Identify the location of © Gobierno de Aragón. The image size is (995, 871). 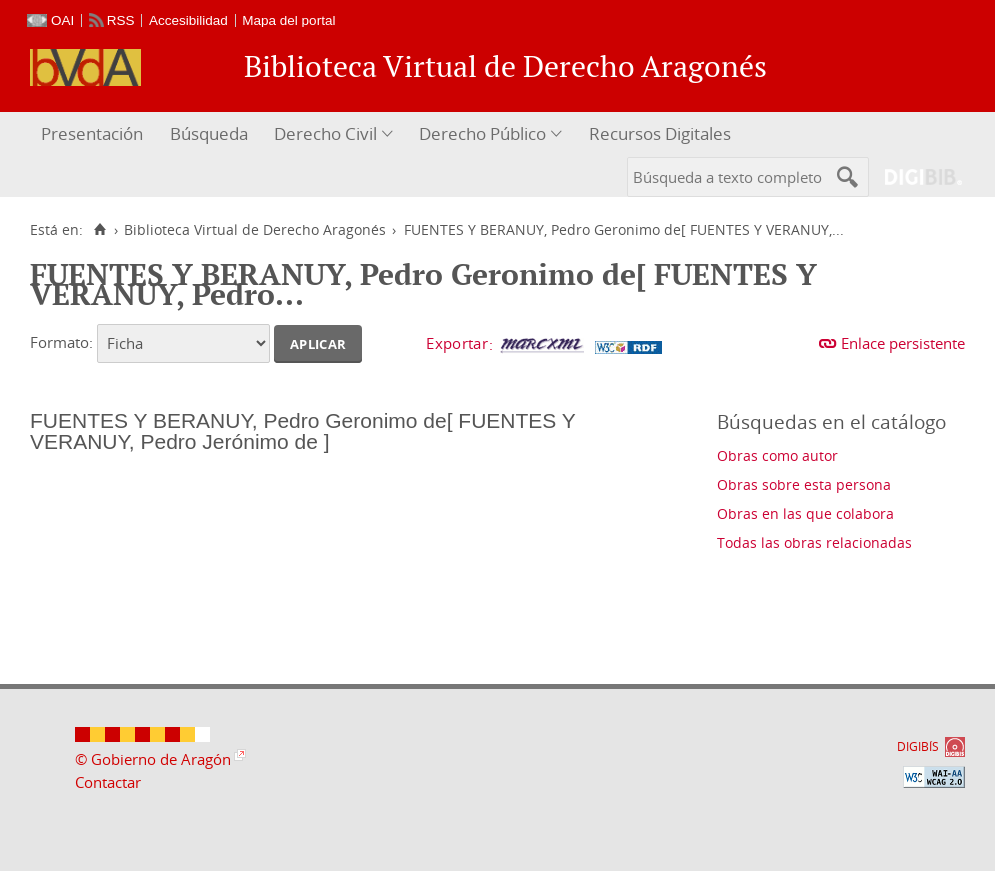
(153, 759).